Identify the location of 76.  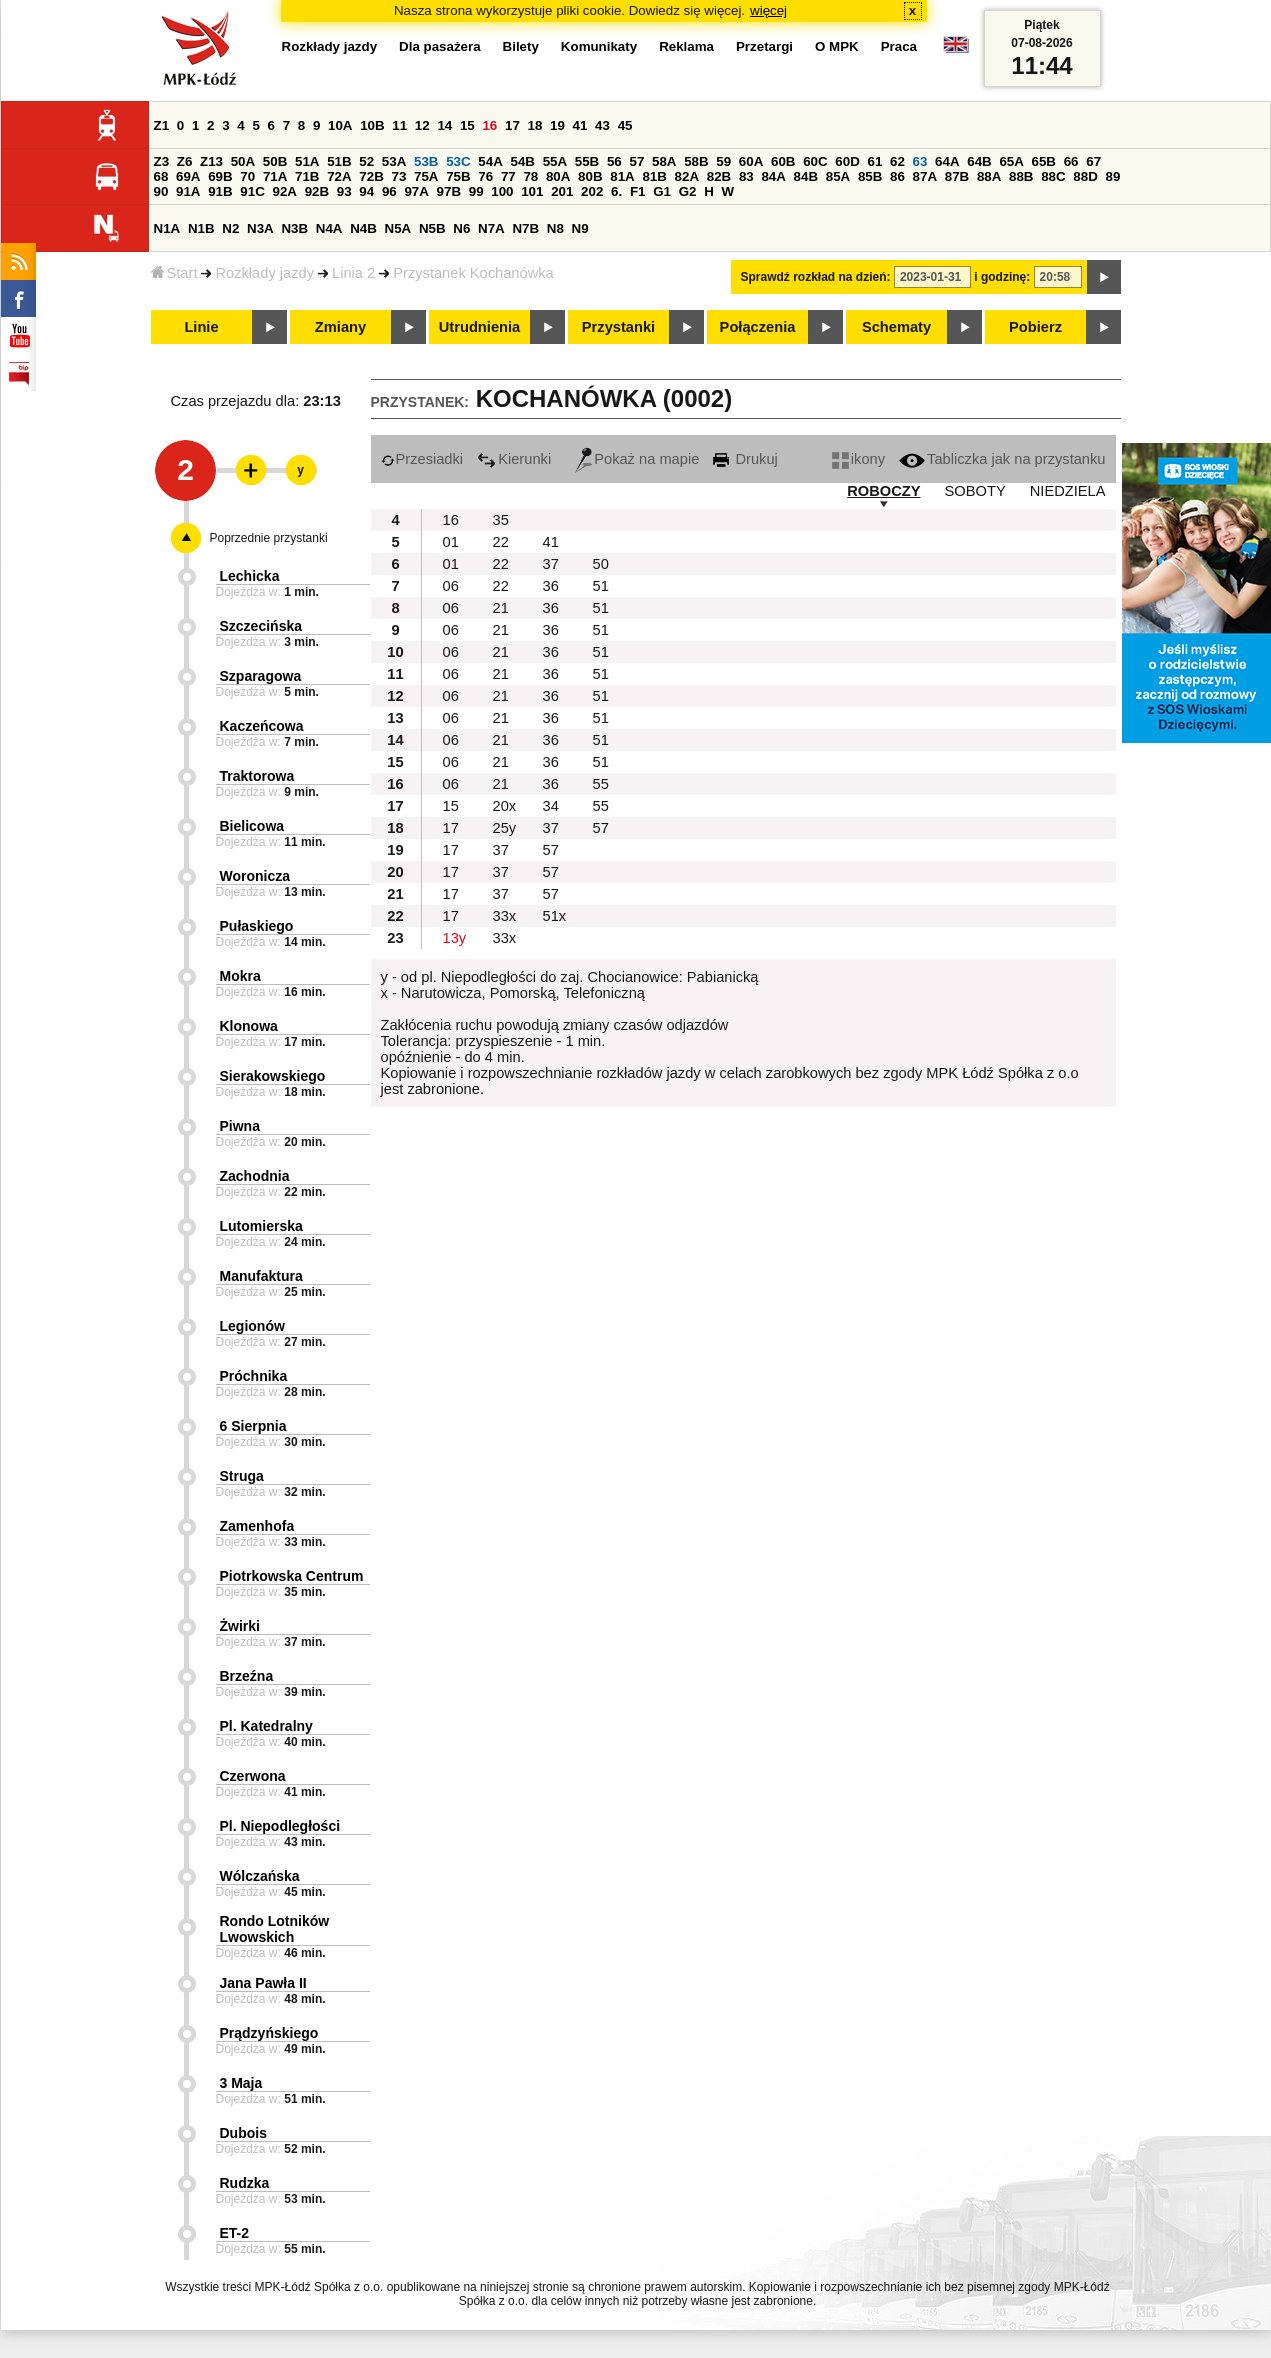
(485, 176).